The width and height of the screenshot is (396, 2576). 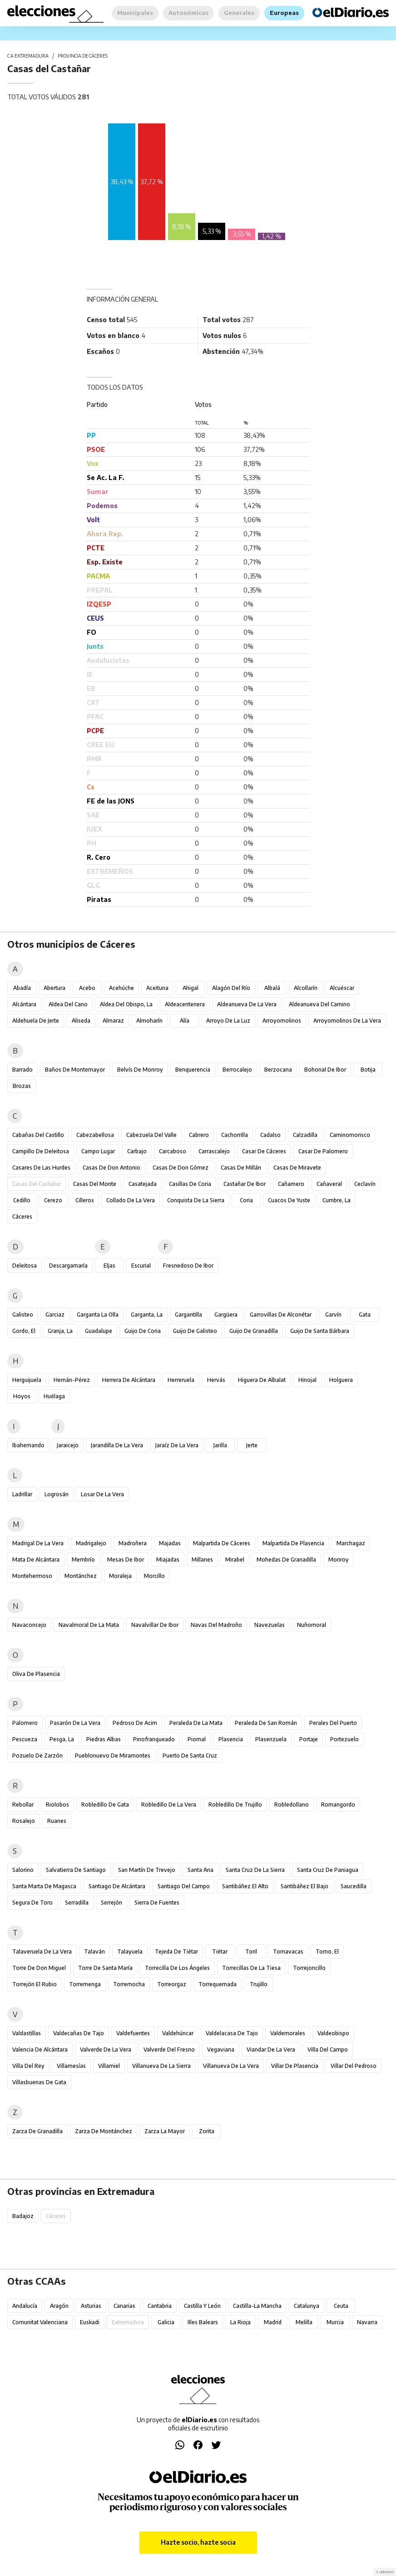 I want to click on Torremenga, so click(x=85, y=1984).